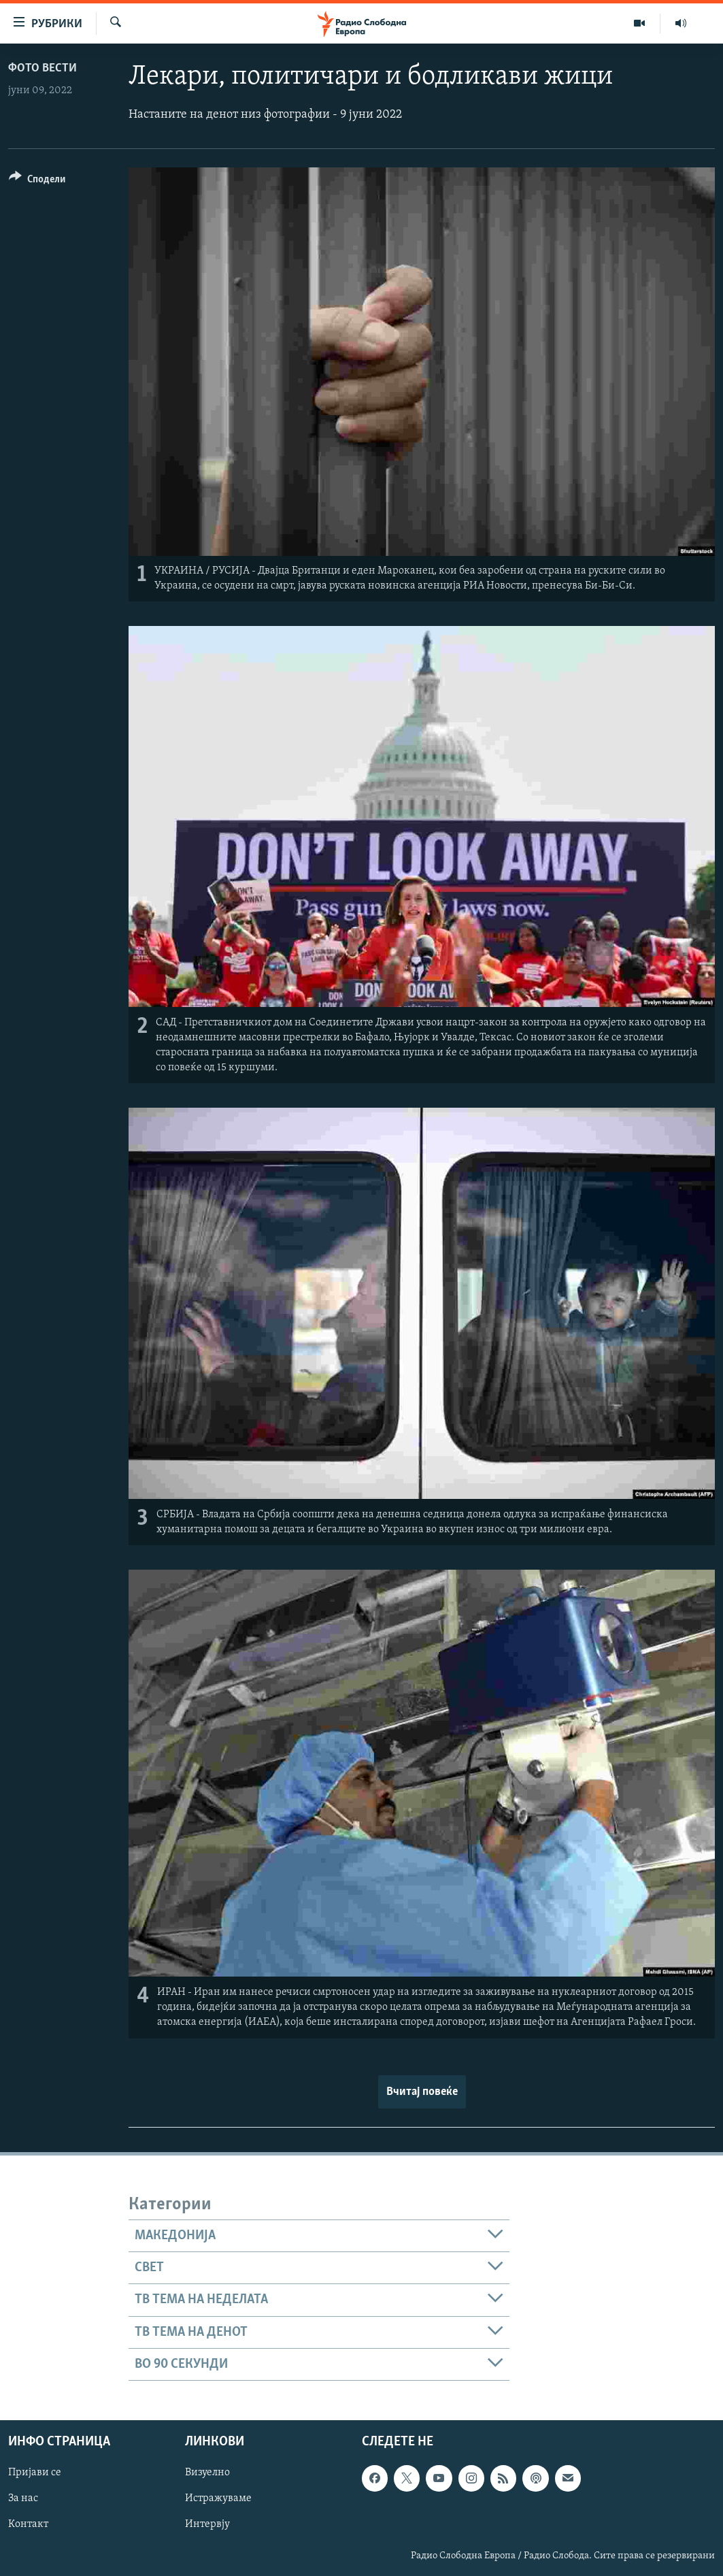  I want to click on За нас, so click(23, 2499).